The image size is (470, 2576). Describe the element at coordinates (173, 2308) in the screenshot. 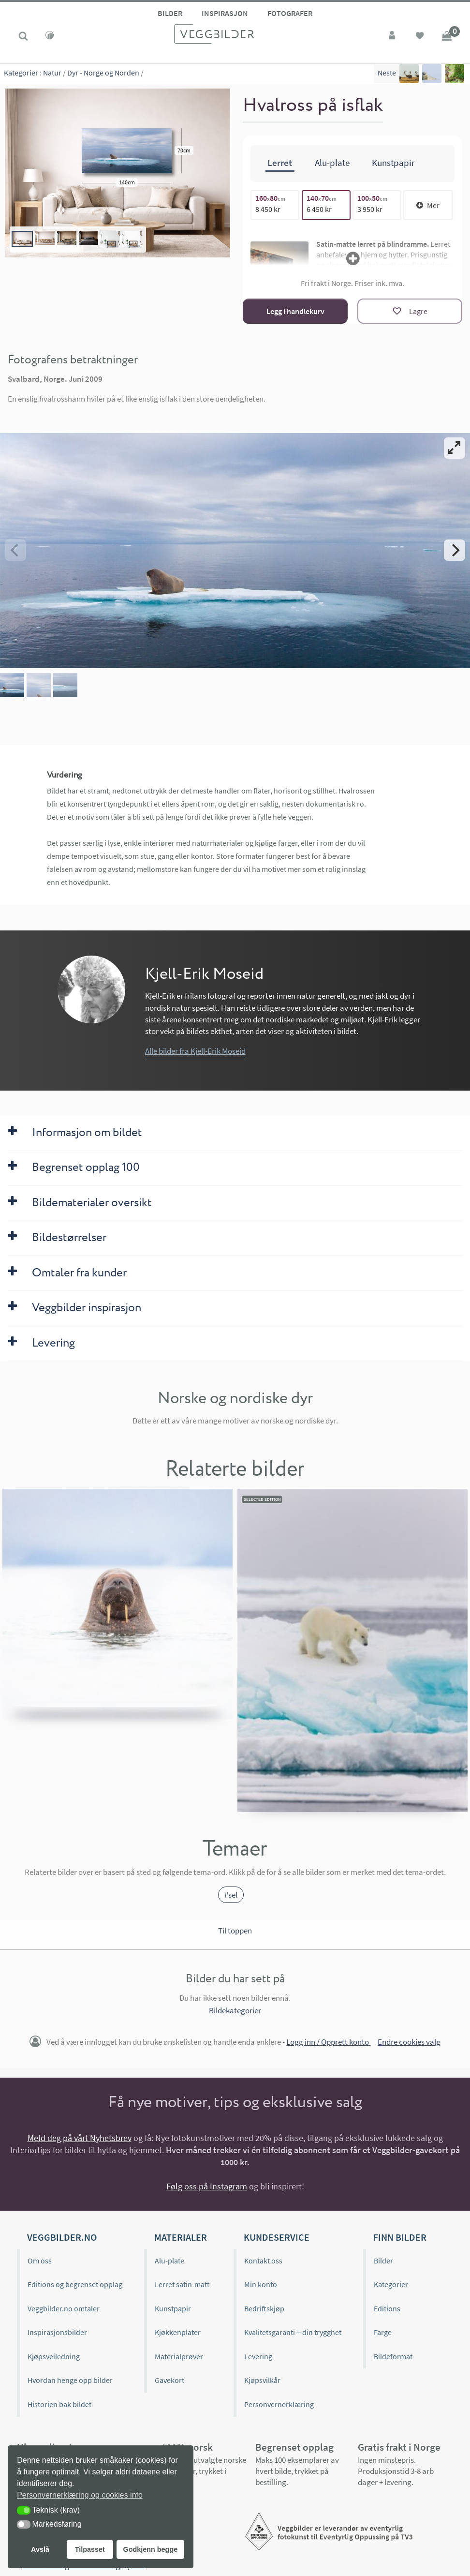

I see `Kunstpapir` at that location.